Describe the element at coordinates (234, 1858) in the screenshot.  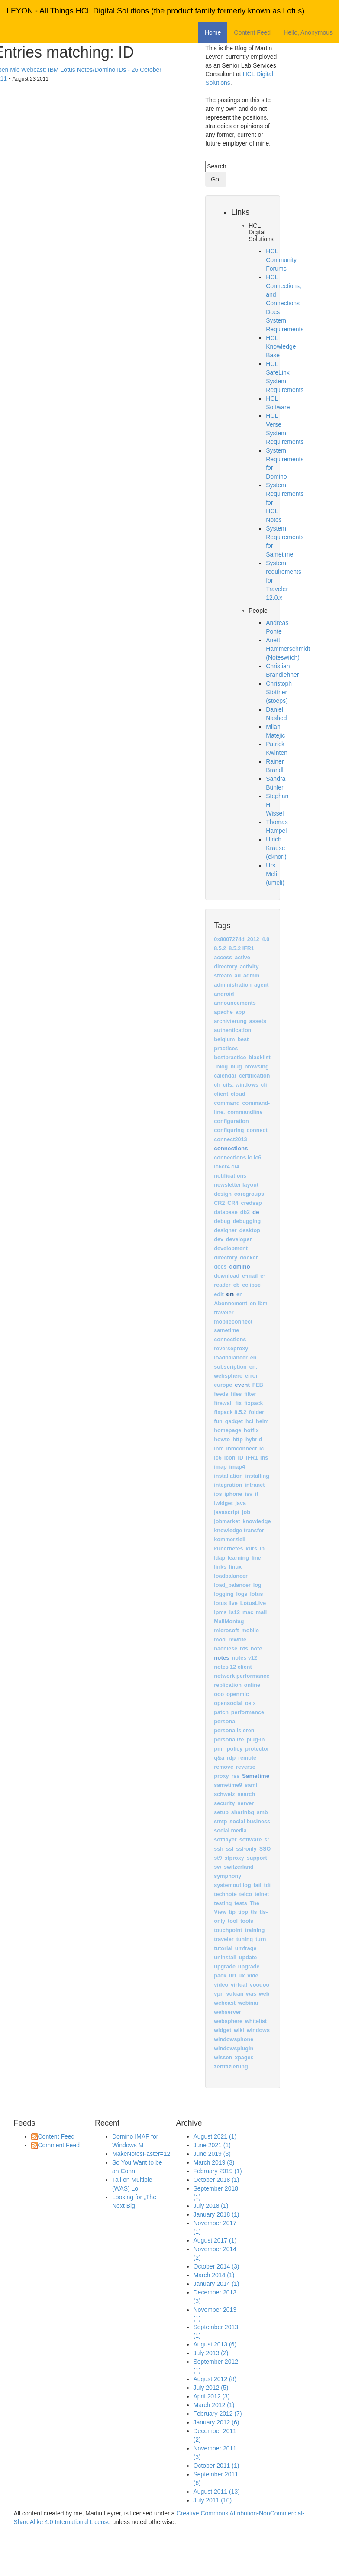
I see `stproxy` at that location.